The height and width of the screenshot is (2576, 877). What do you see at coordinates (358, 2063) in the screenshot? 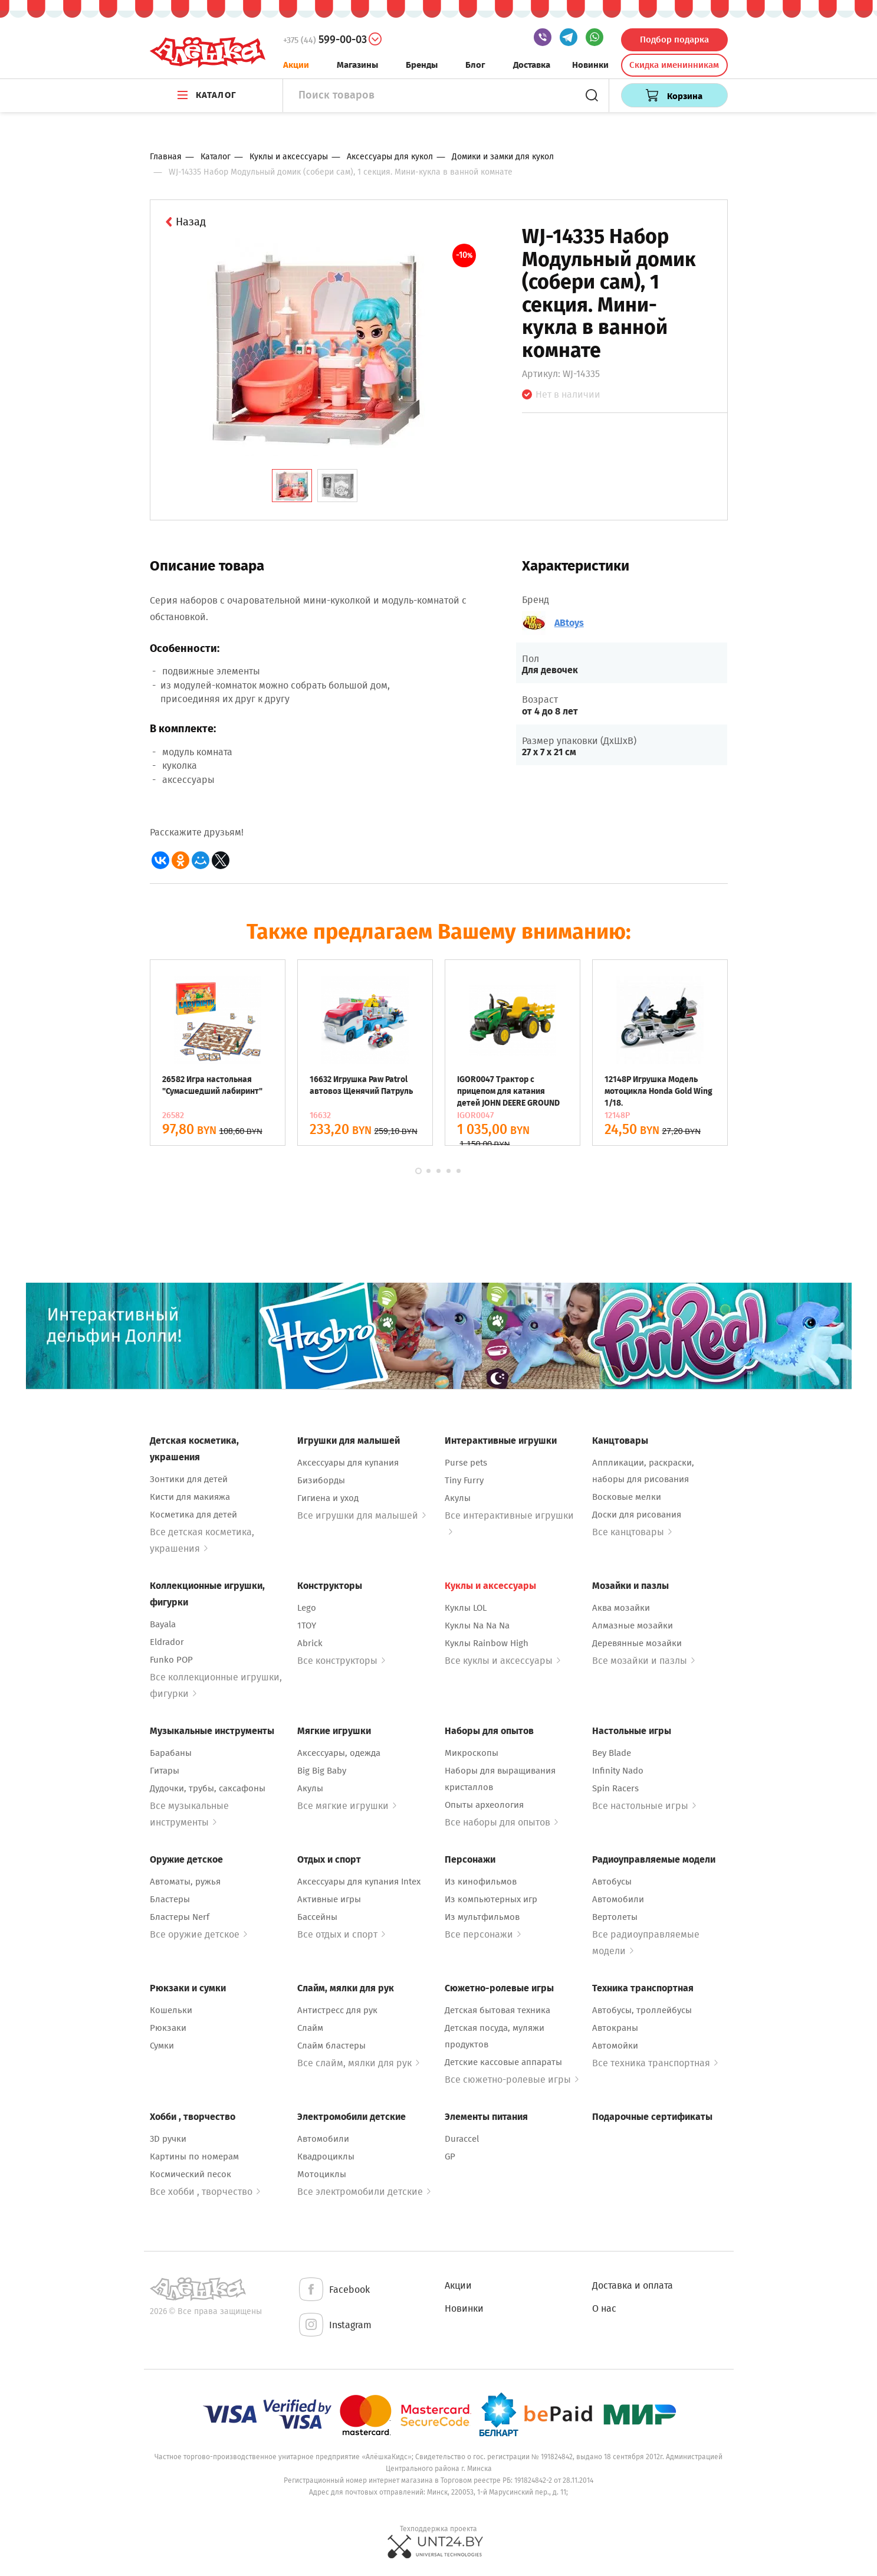
I see `Все слайм, мялки для рук` at bounding box center [358, 2063].